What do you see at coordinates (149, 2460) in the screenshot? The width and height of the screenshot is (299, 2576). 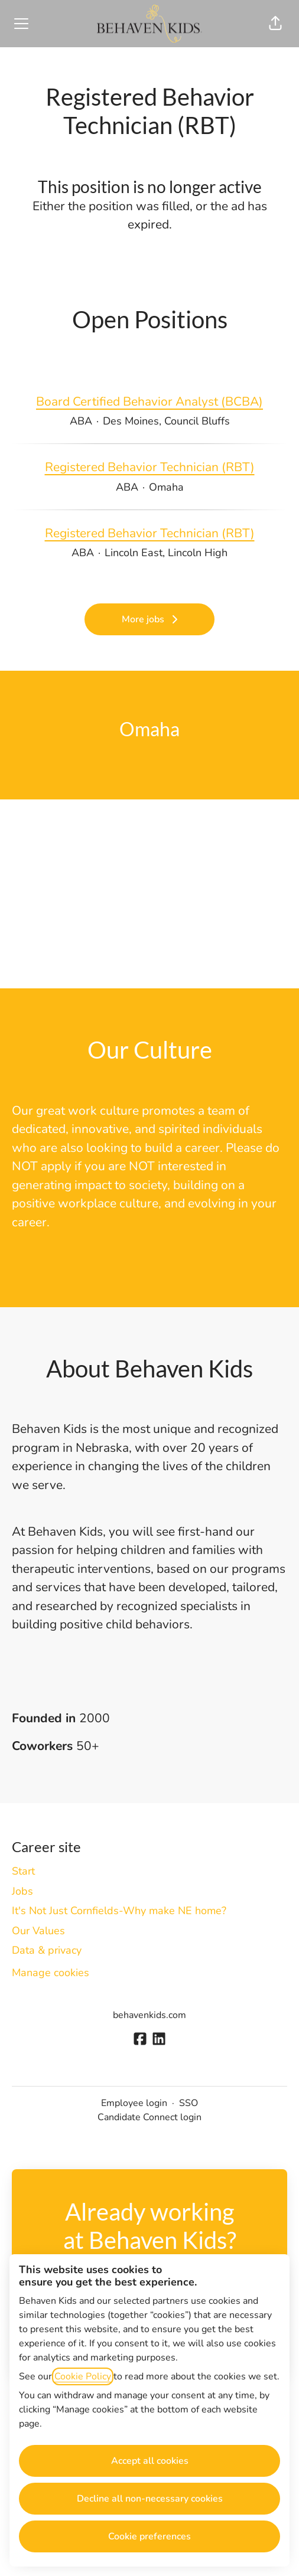 I see `Accept all cookies` at bounding box center [149, 2460].